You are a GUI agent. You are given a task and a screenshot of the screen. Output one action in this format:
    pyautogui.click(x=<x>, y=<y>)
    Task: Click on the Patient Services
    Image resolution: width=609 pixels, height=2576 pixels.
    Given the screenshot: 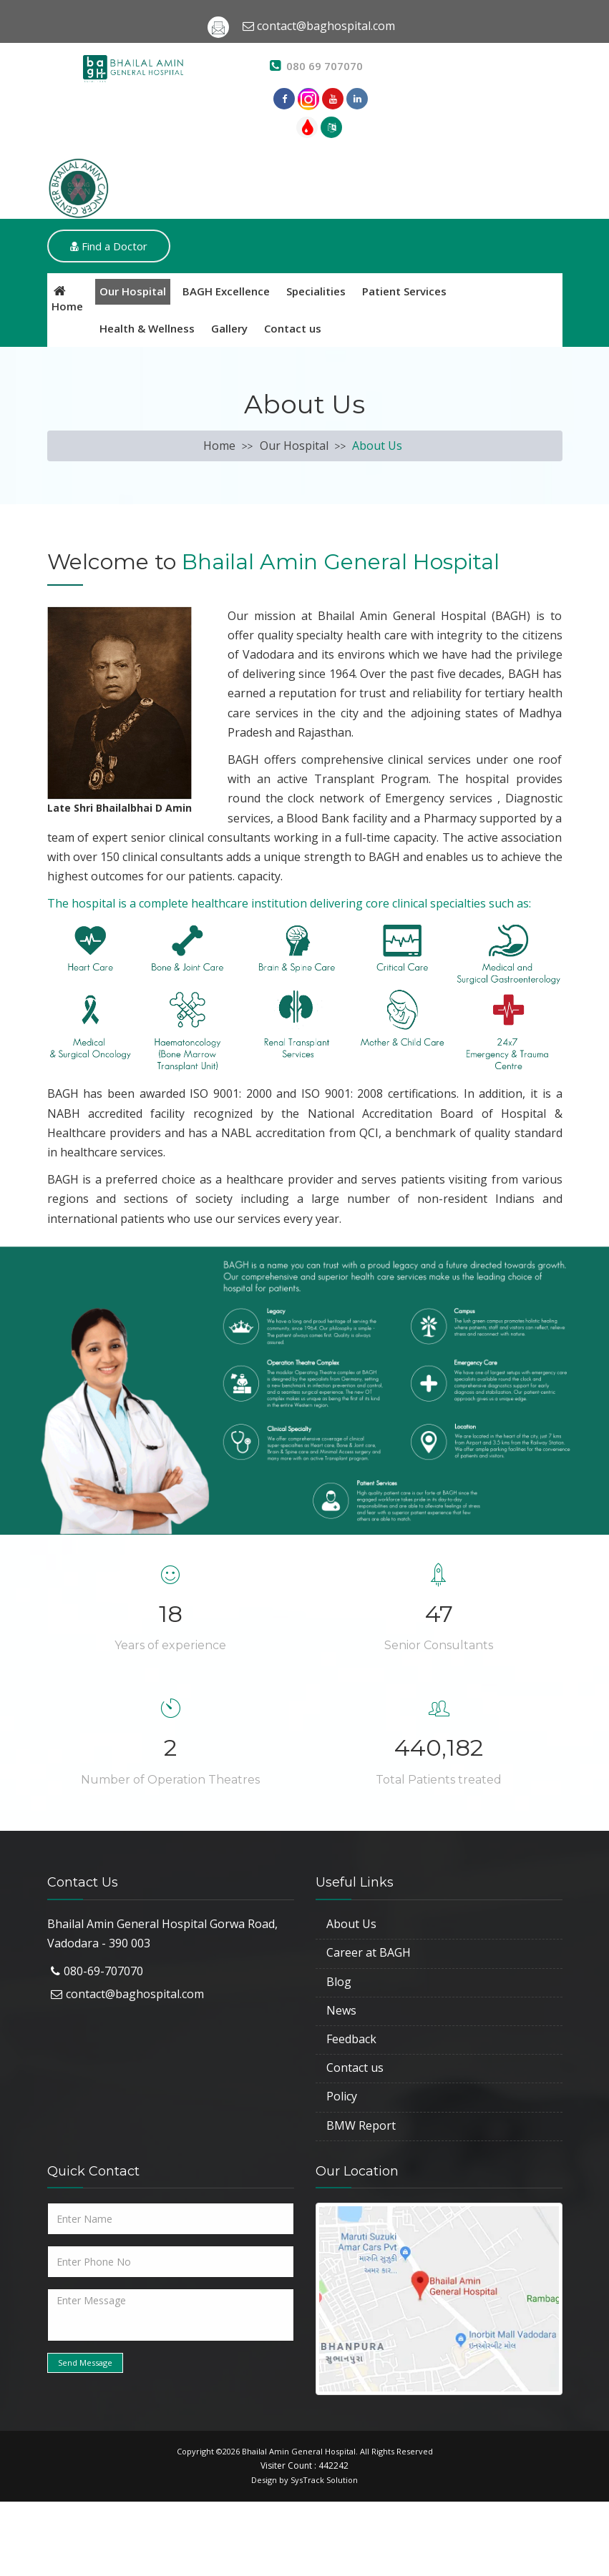 What is the action you would take?
    pyautogui.click(x=404, y=291)
    